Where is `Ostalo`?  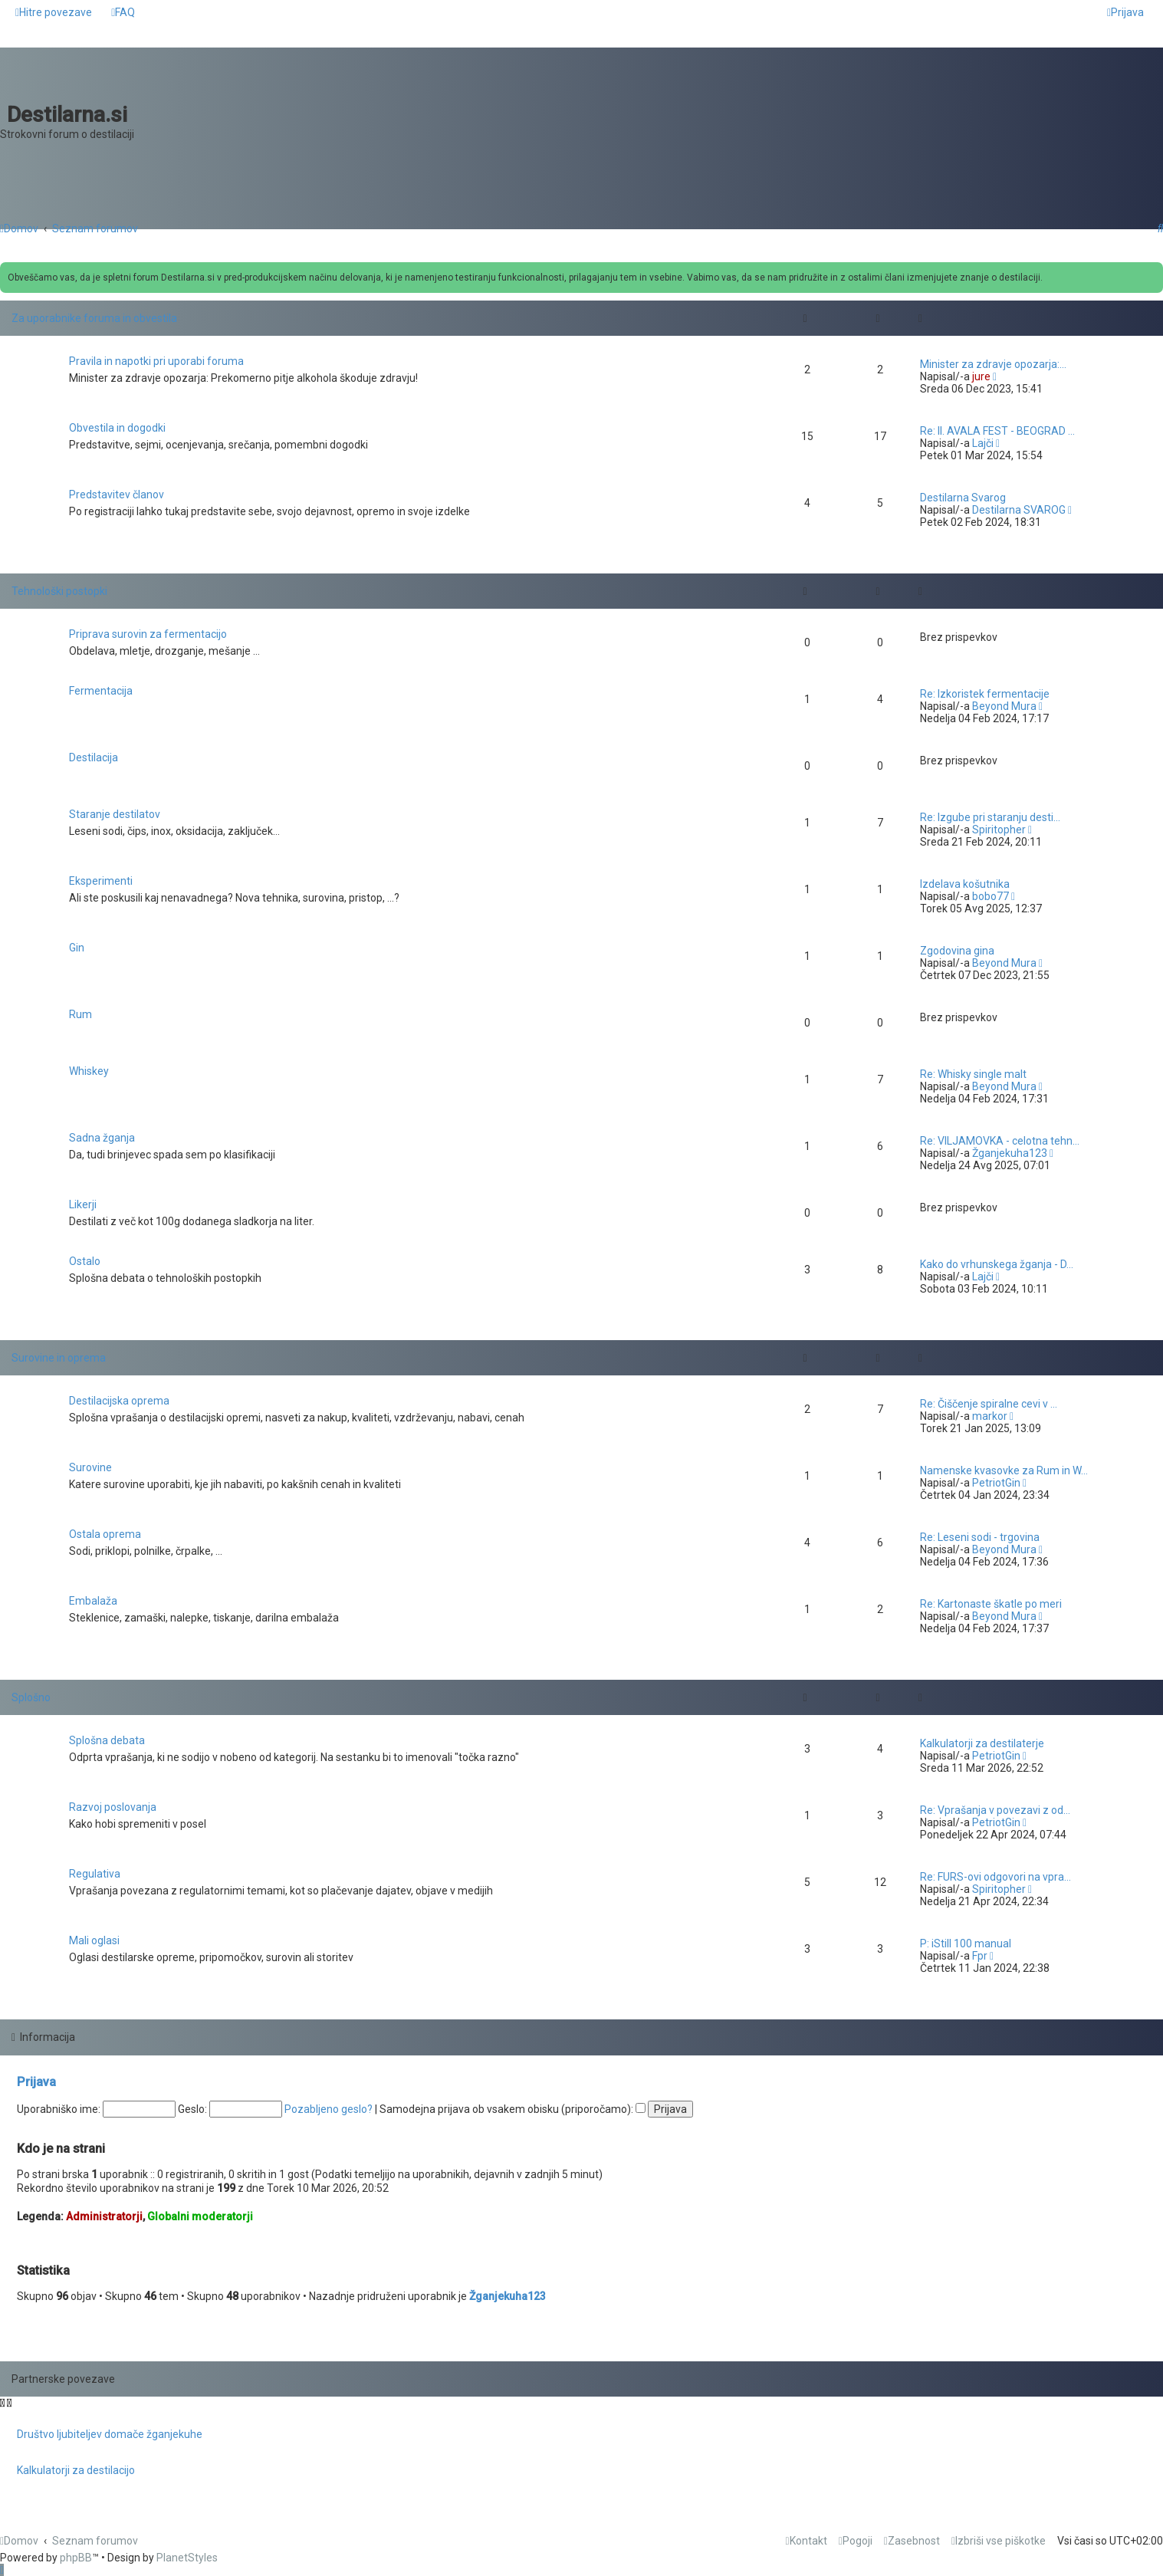
Ostalo is located at coordinates (84, 1261).